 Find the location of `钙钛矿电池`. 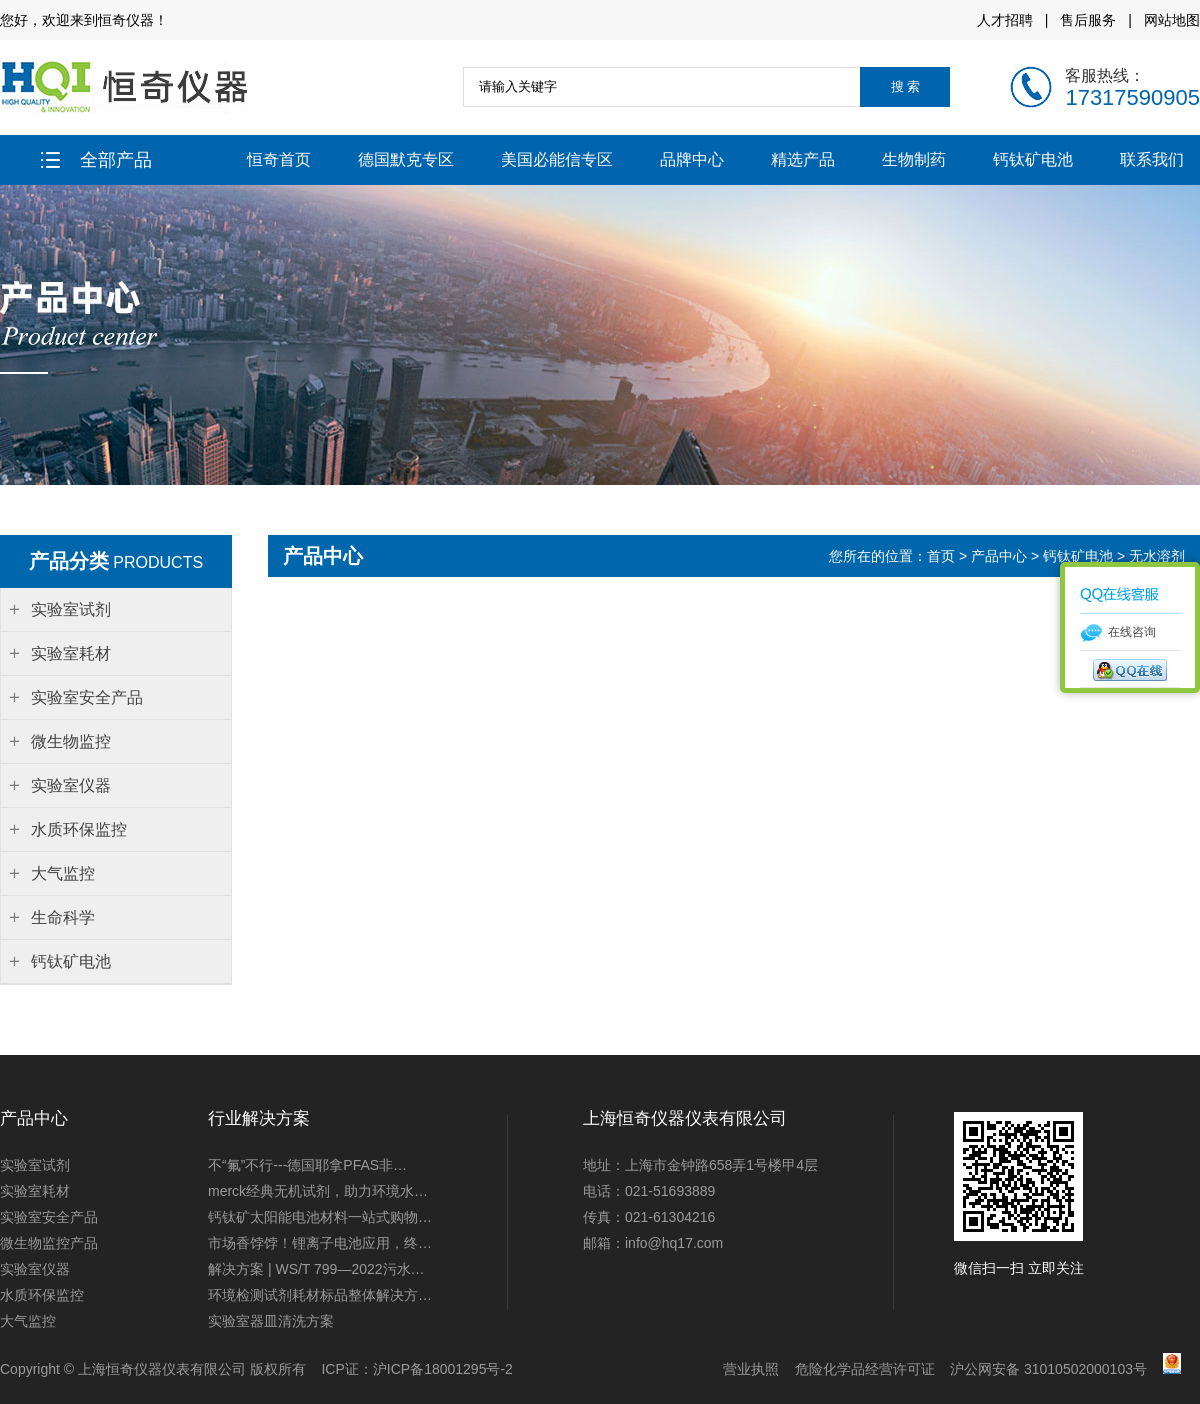

钙钛矿电池 is located at coordinates (1033, 159).